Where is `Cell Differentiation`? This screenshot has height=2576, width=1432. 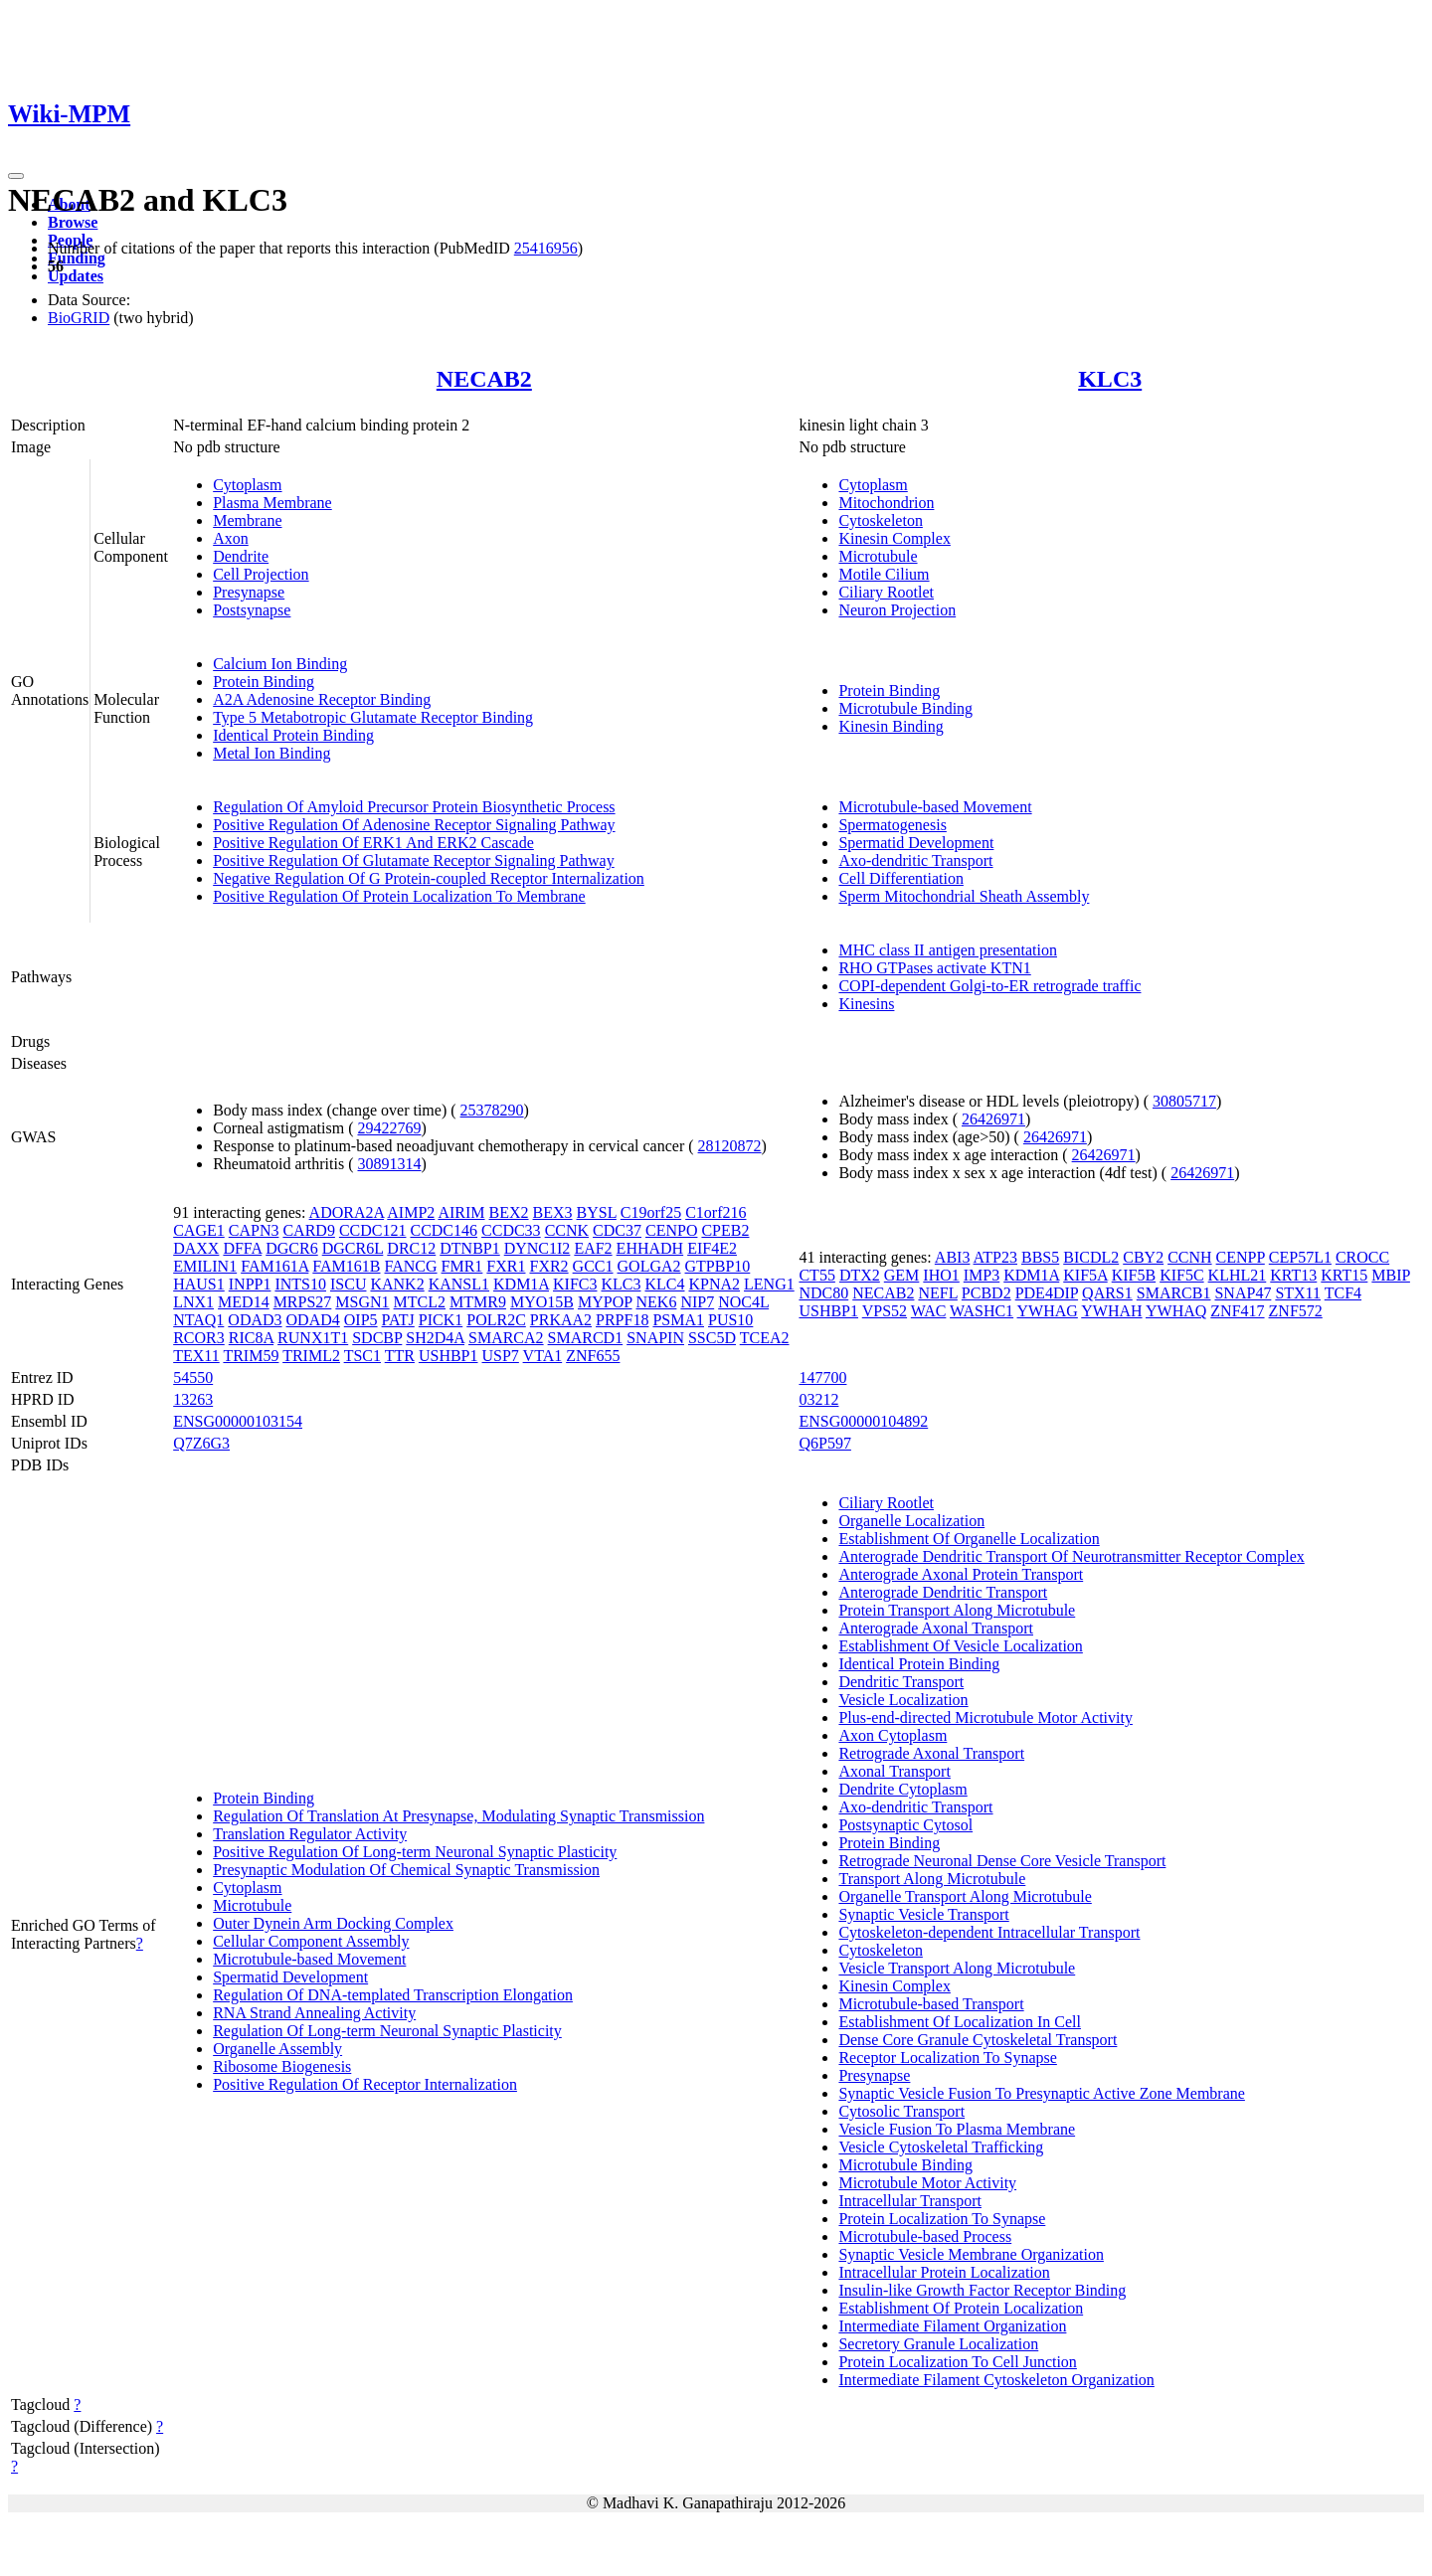
Cell Differentiation is located at coordinates (900, 878).